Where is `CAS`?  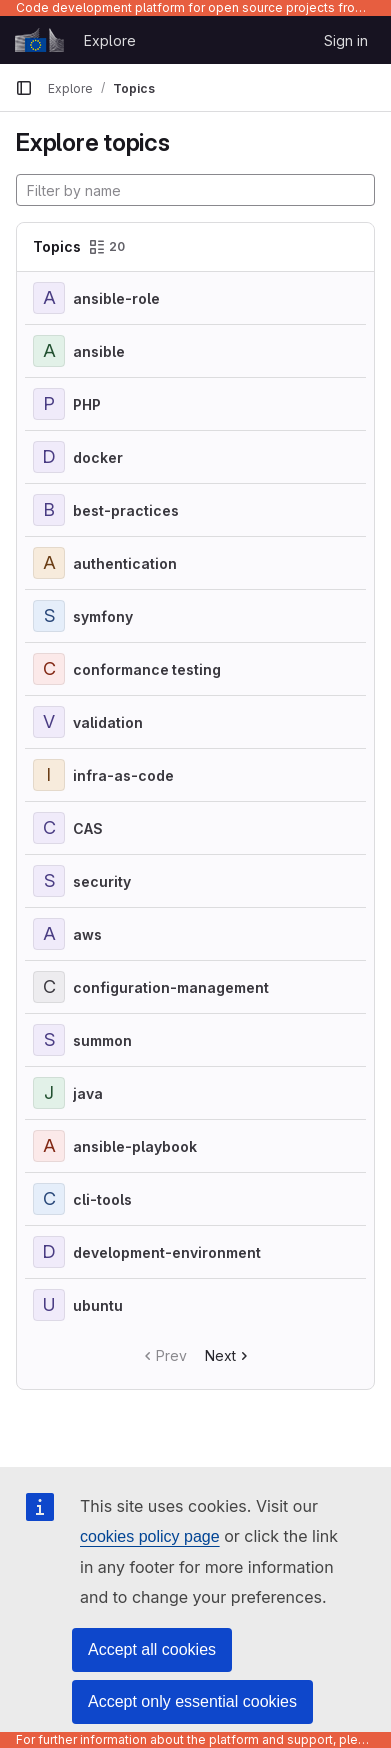
CAS is located at coordinates (88, 828).